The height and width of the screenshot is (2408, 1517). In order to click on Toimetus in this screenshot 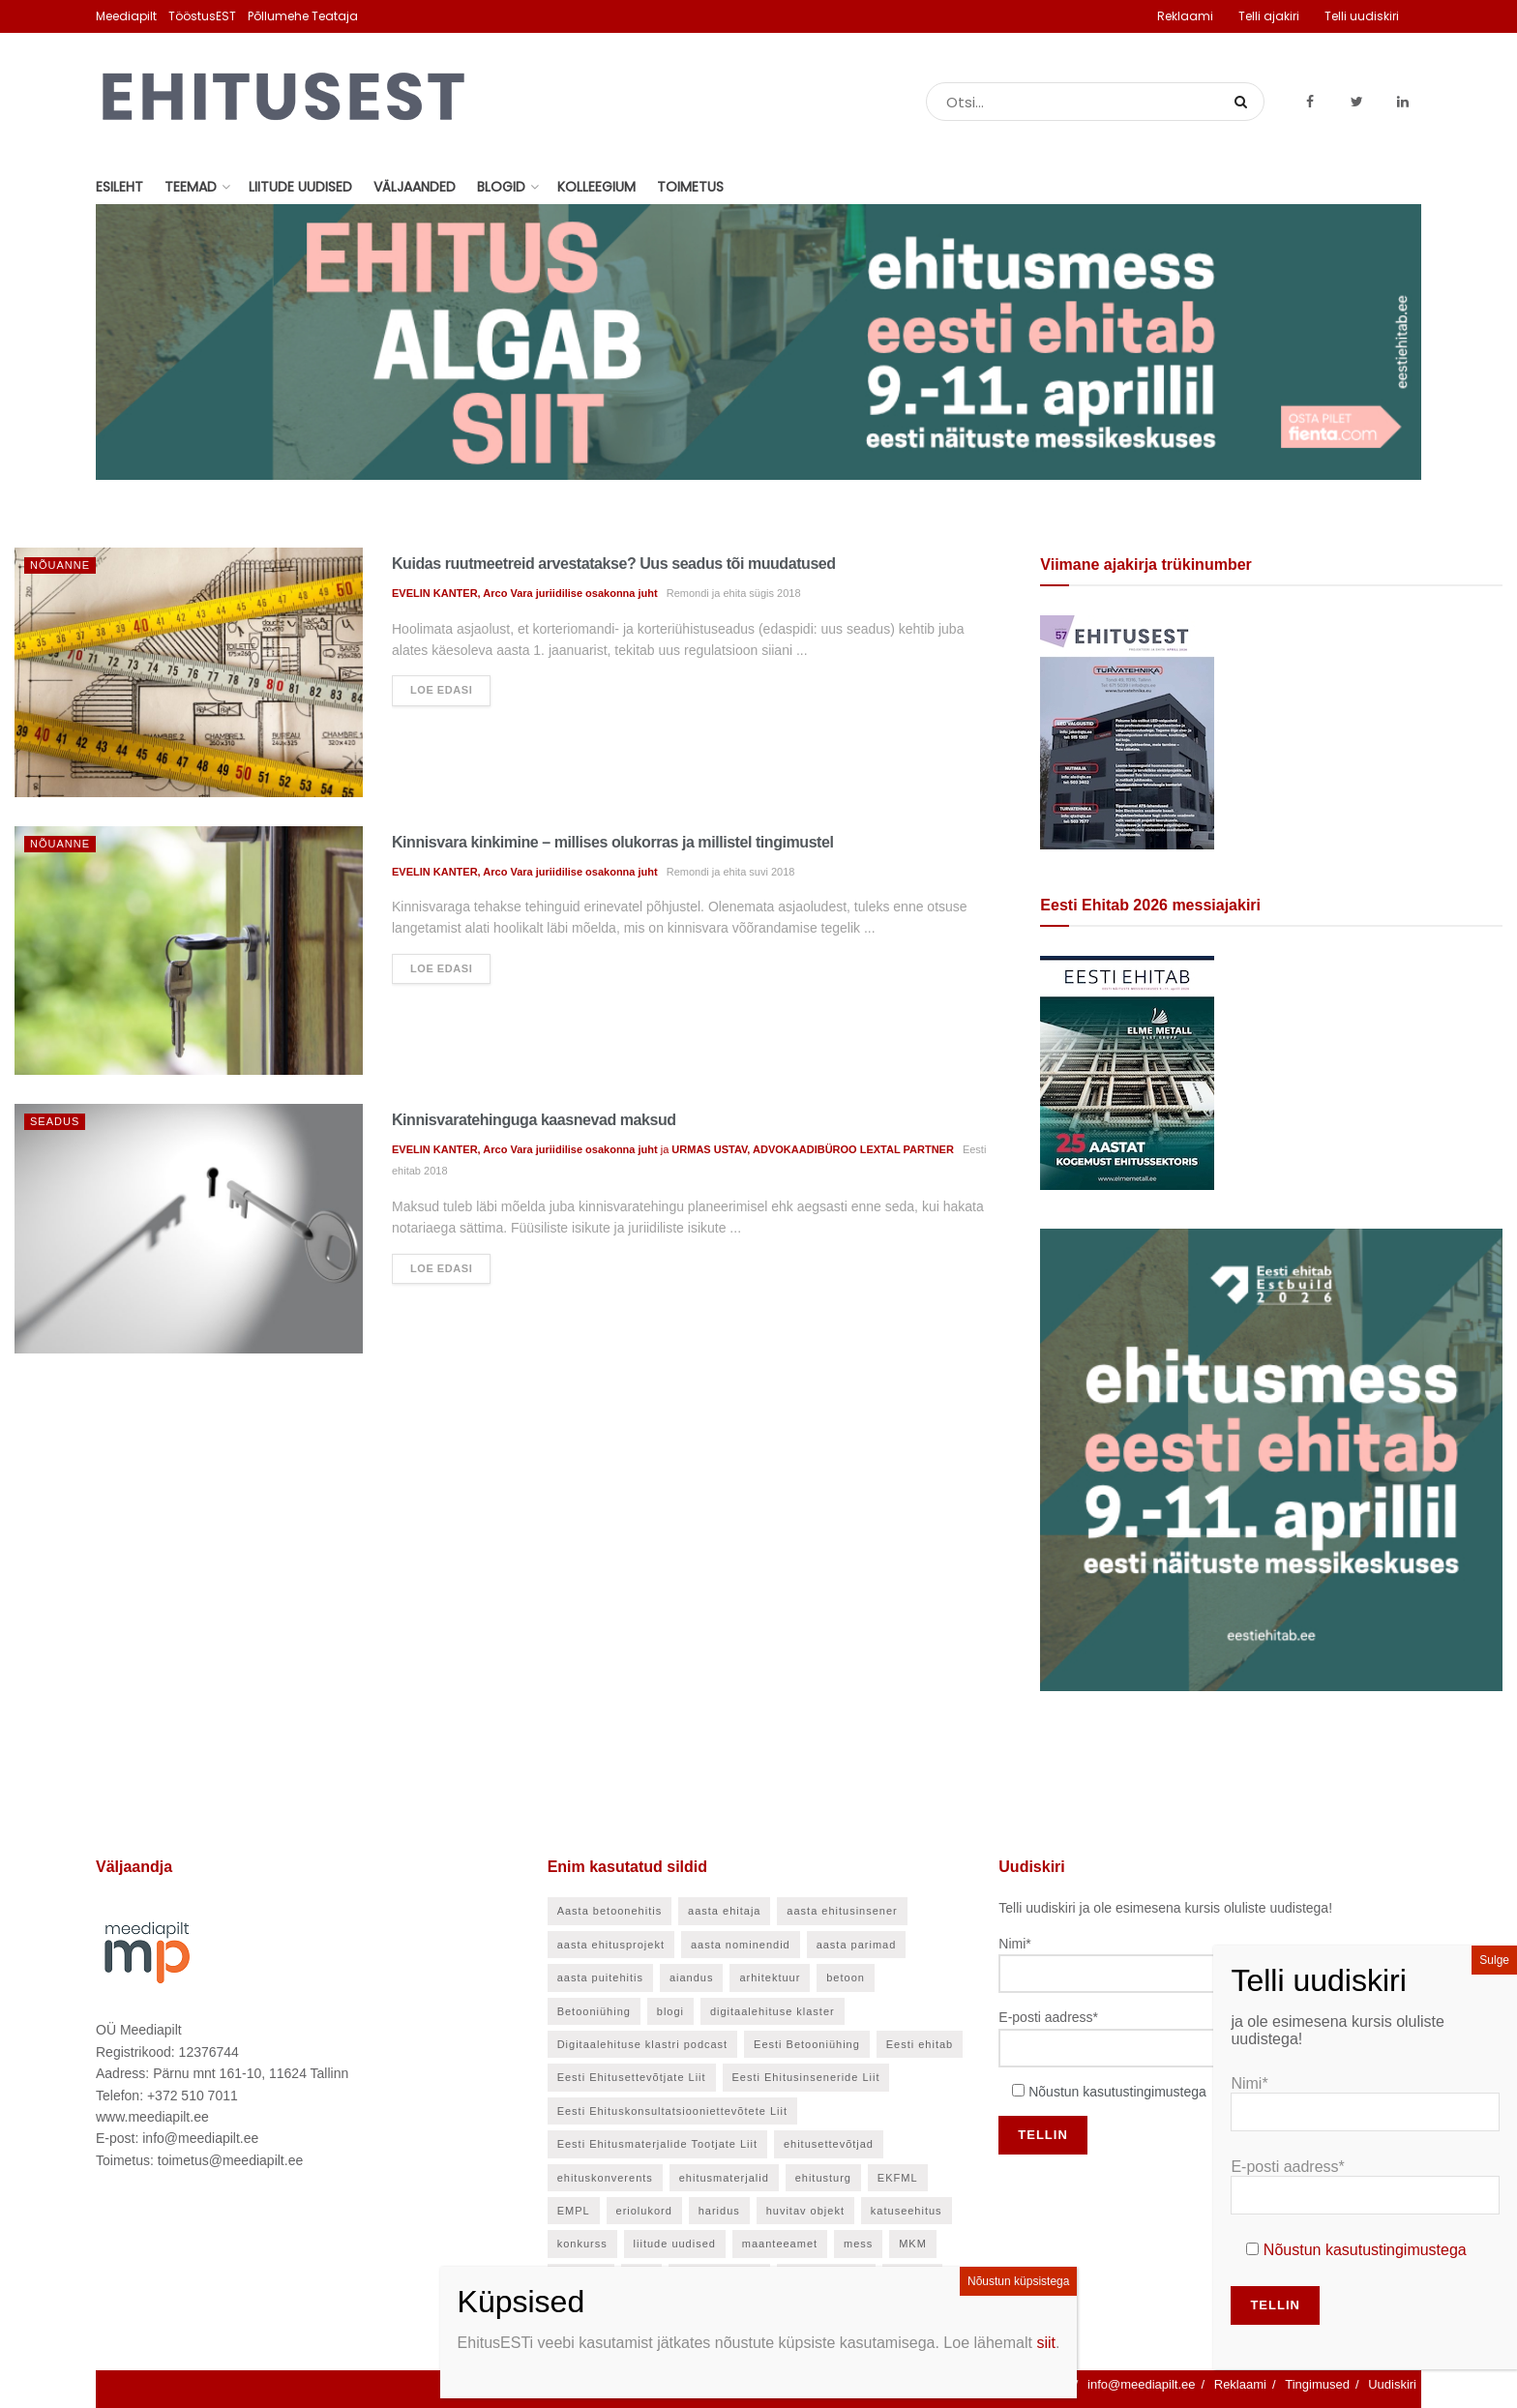, I will do `click(690, 186)`.